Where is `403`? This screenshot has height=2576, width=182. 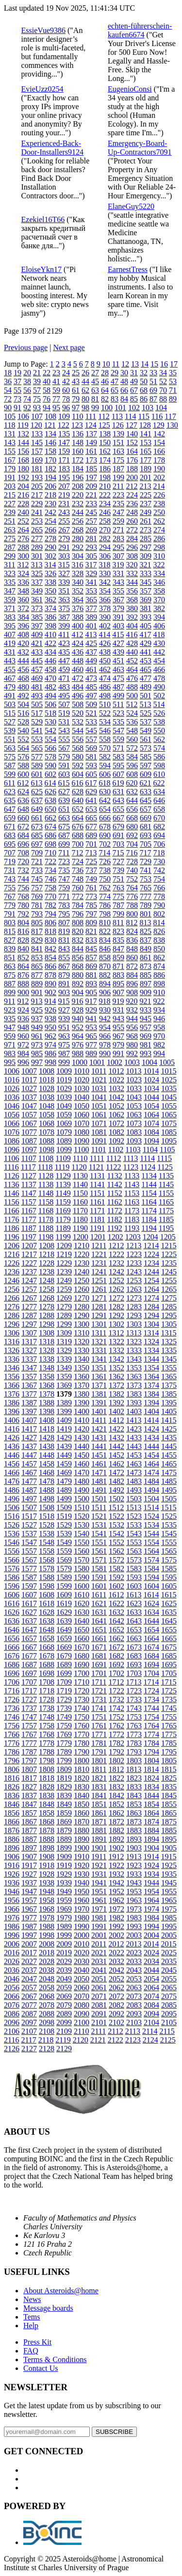 403 is located at coordinates (118, 626).